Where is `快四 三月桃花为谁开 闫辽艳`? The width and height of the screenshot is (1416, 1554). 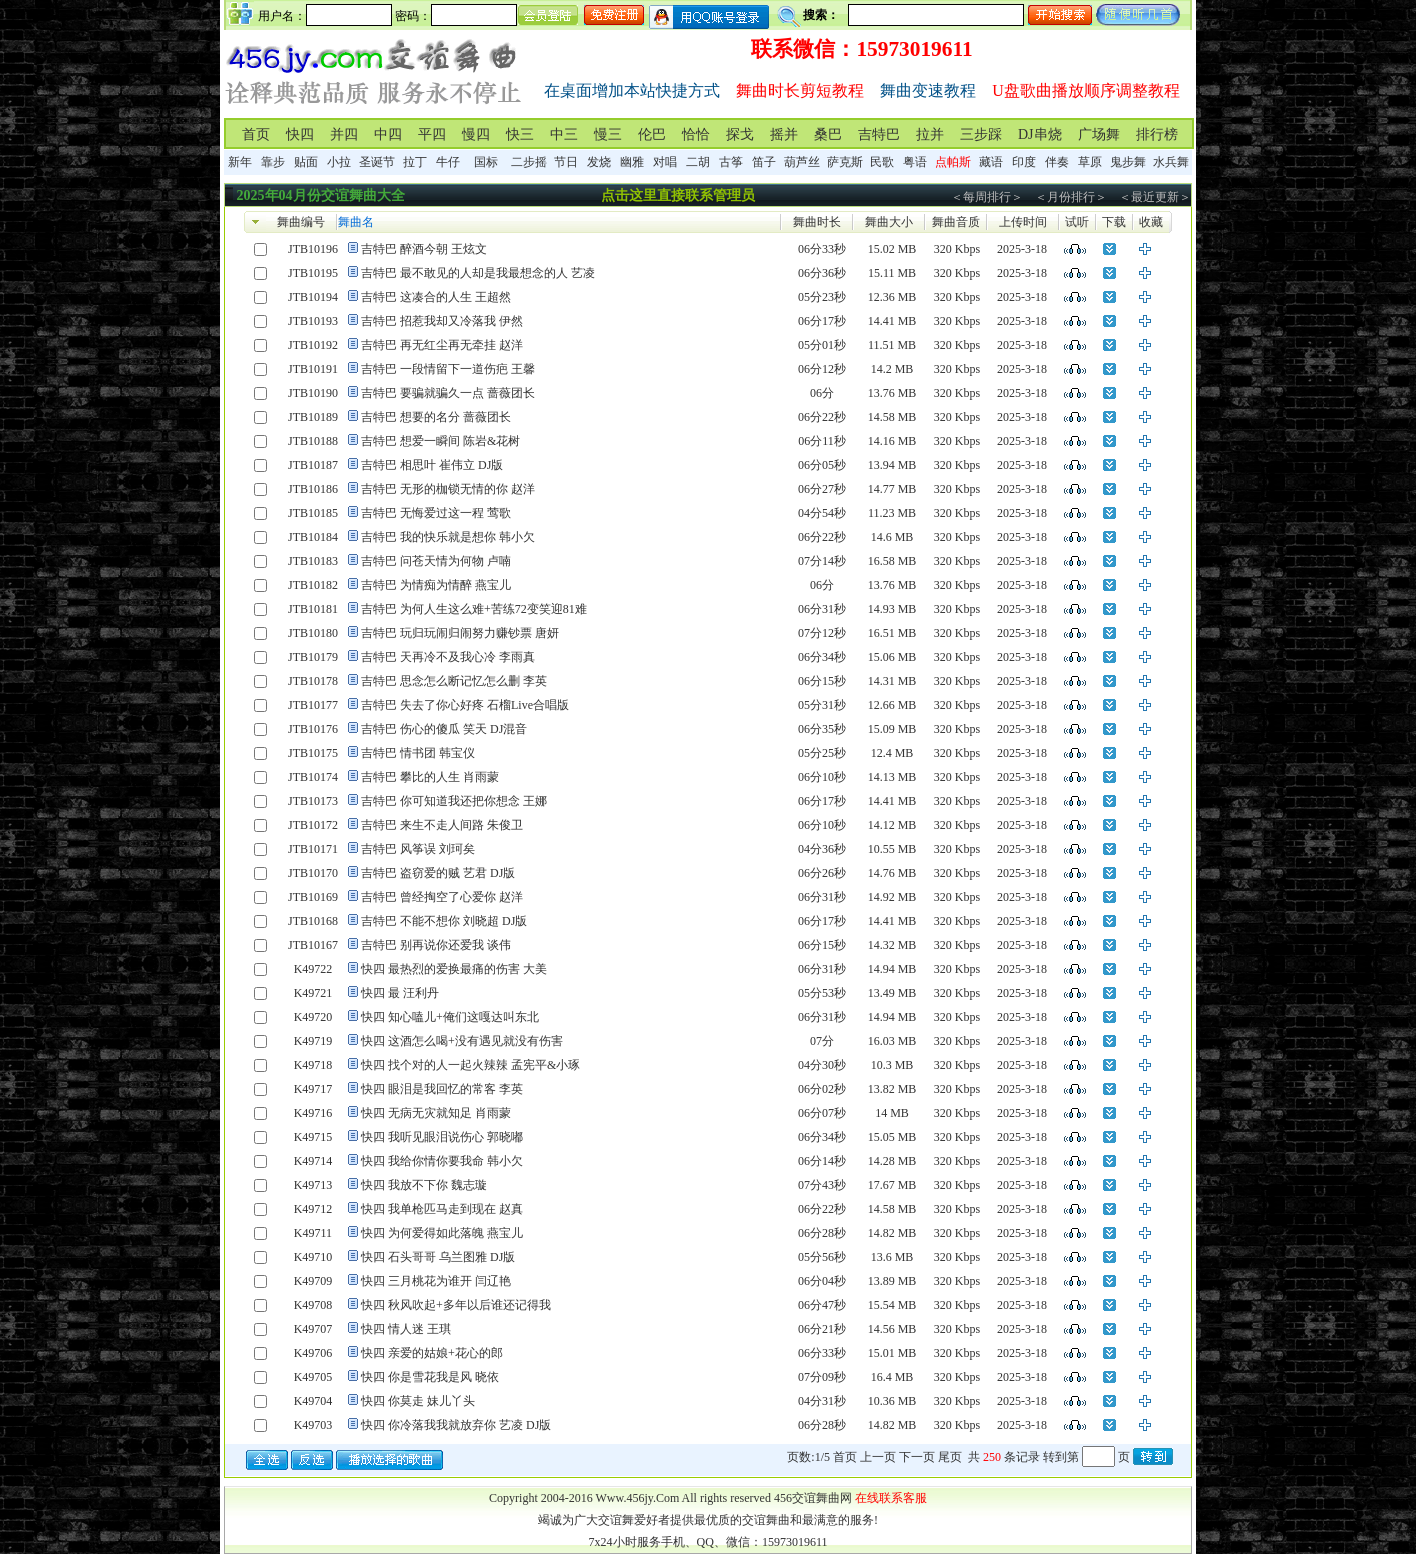 快四 三月桃花为谁开 闫辽艳 is located at coordinates (436, 1281).